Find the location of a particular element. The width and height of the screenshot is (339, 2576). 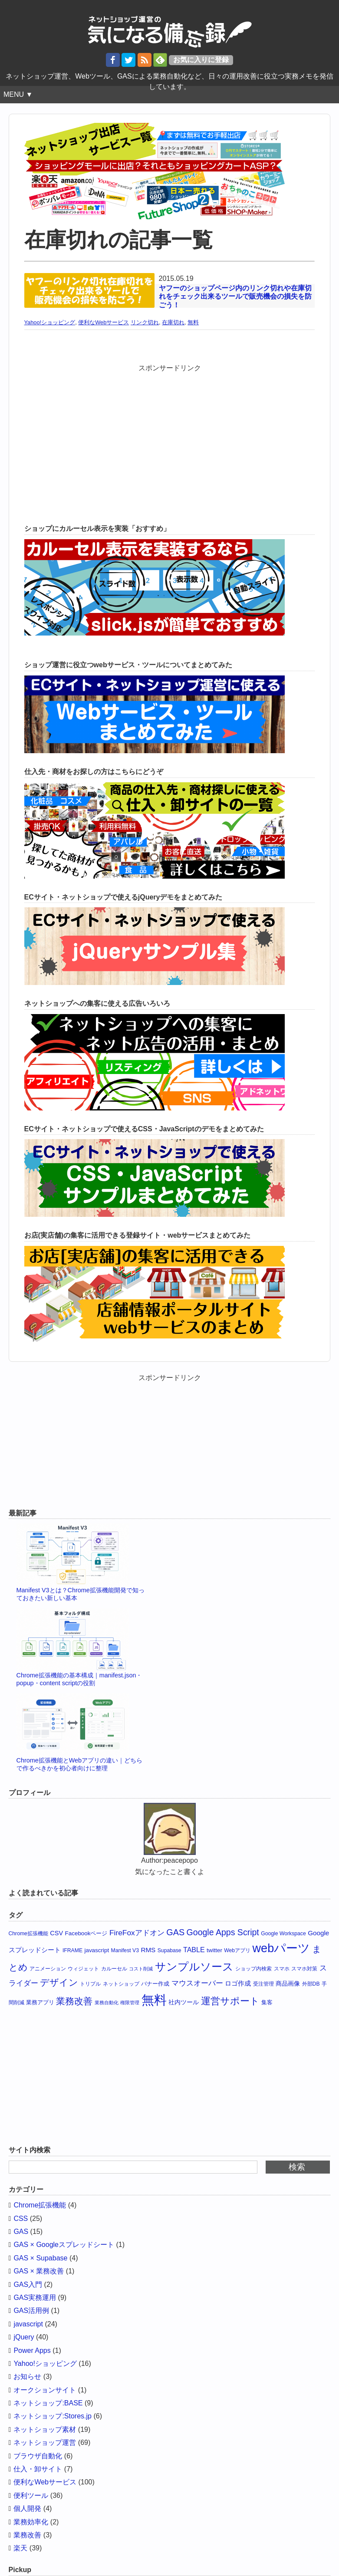

ヤフーのショップページ内のリンク切れや在庫切れをチェック出来るツールで販売機会の損失を防ごう！ is located at coordinates (235, 296).